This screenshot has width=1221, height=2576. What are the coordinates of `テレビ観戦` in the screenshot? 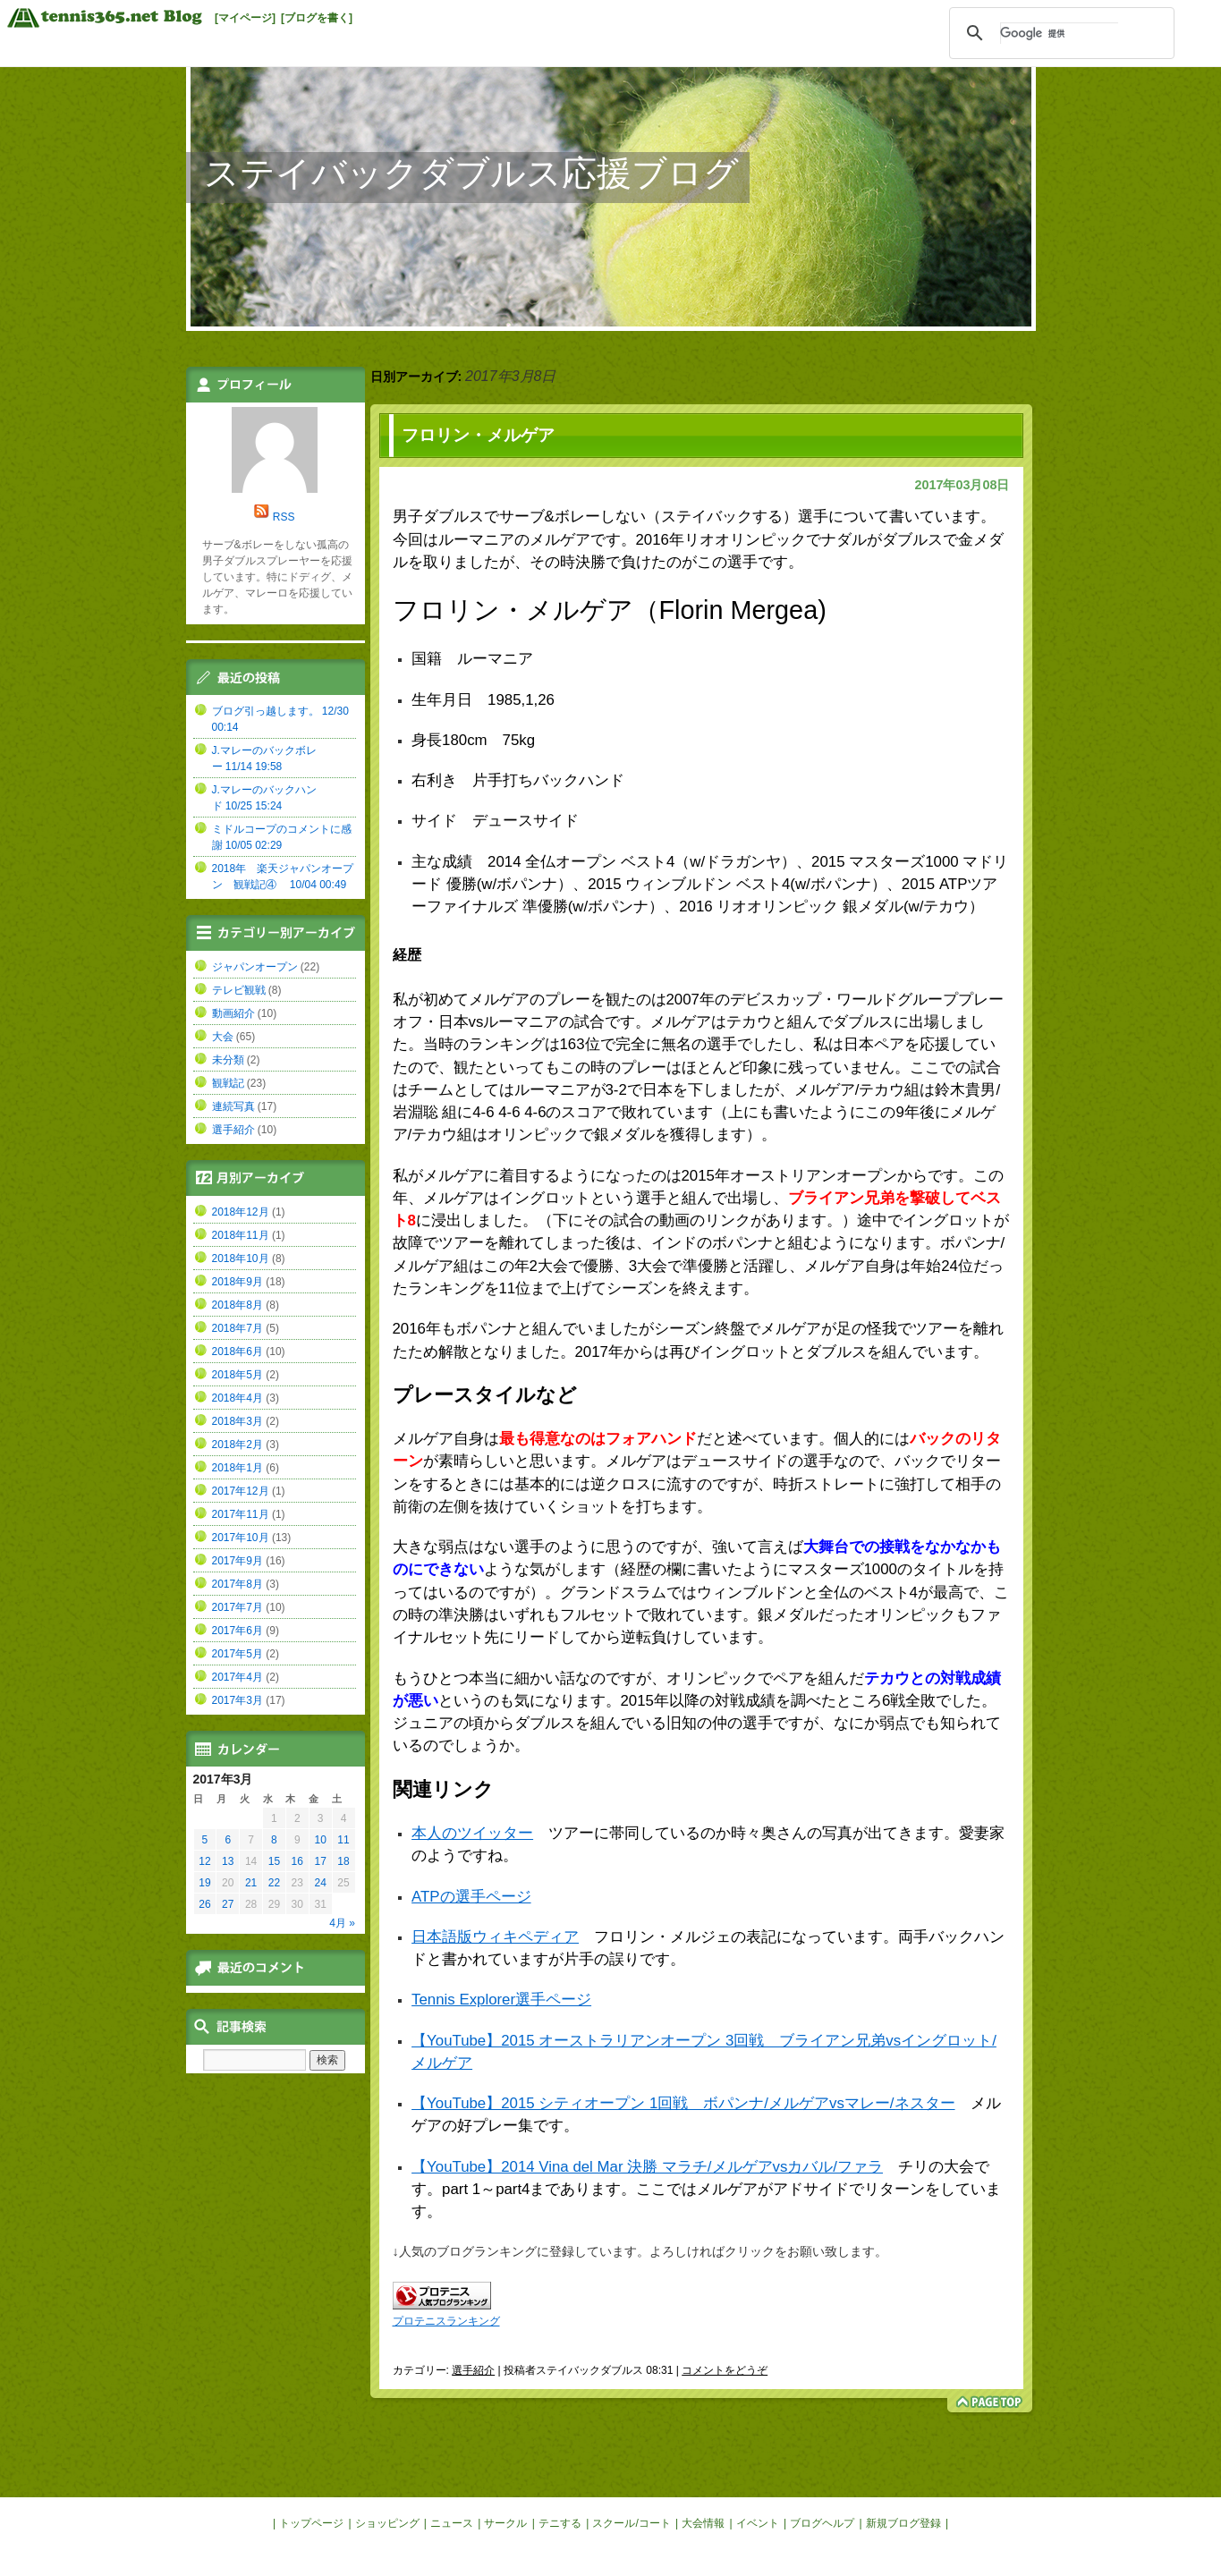 It's located at (239, 990).